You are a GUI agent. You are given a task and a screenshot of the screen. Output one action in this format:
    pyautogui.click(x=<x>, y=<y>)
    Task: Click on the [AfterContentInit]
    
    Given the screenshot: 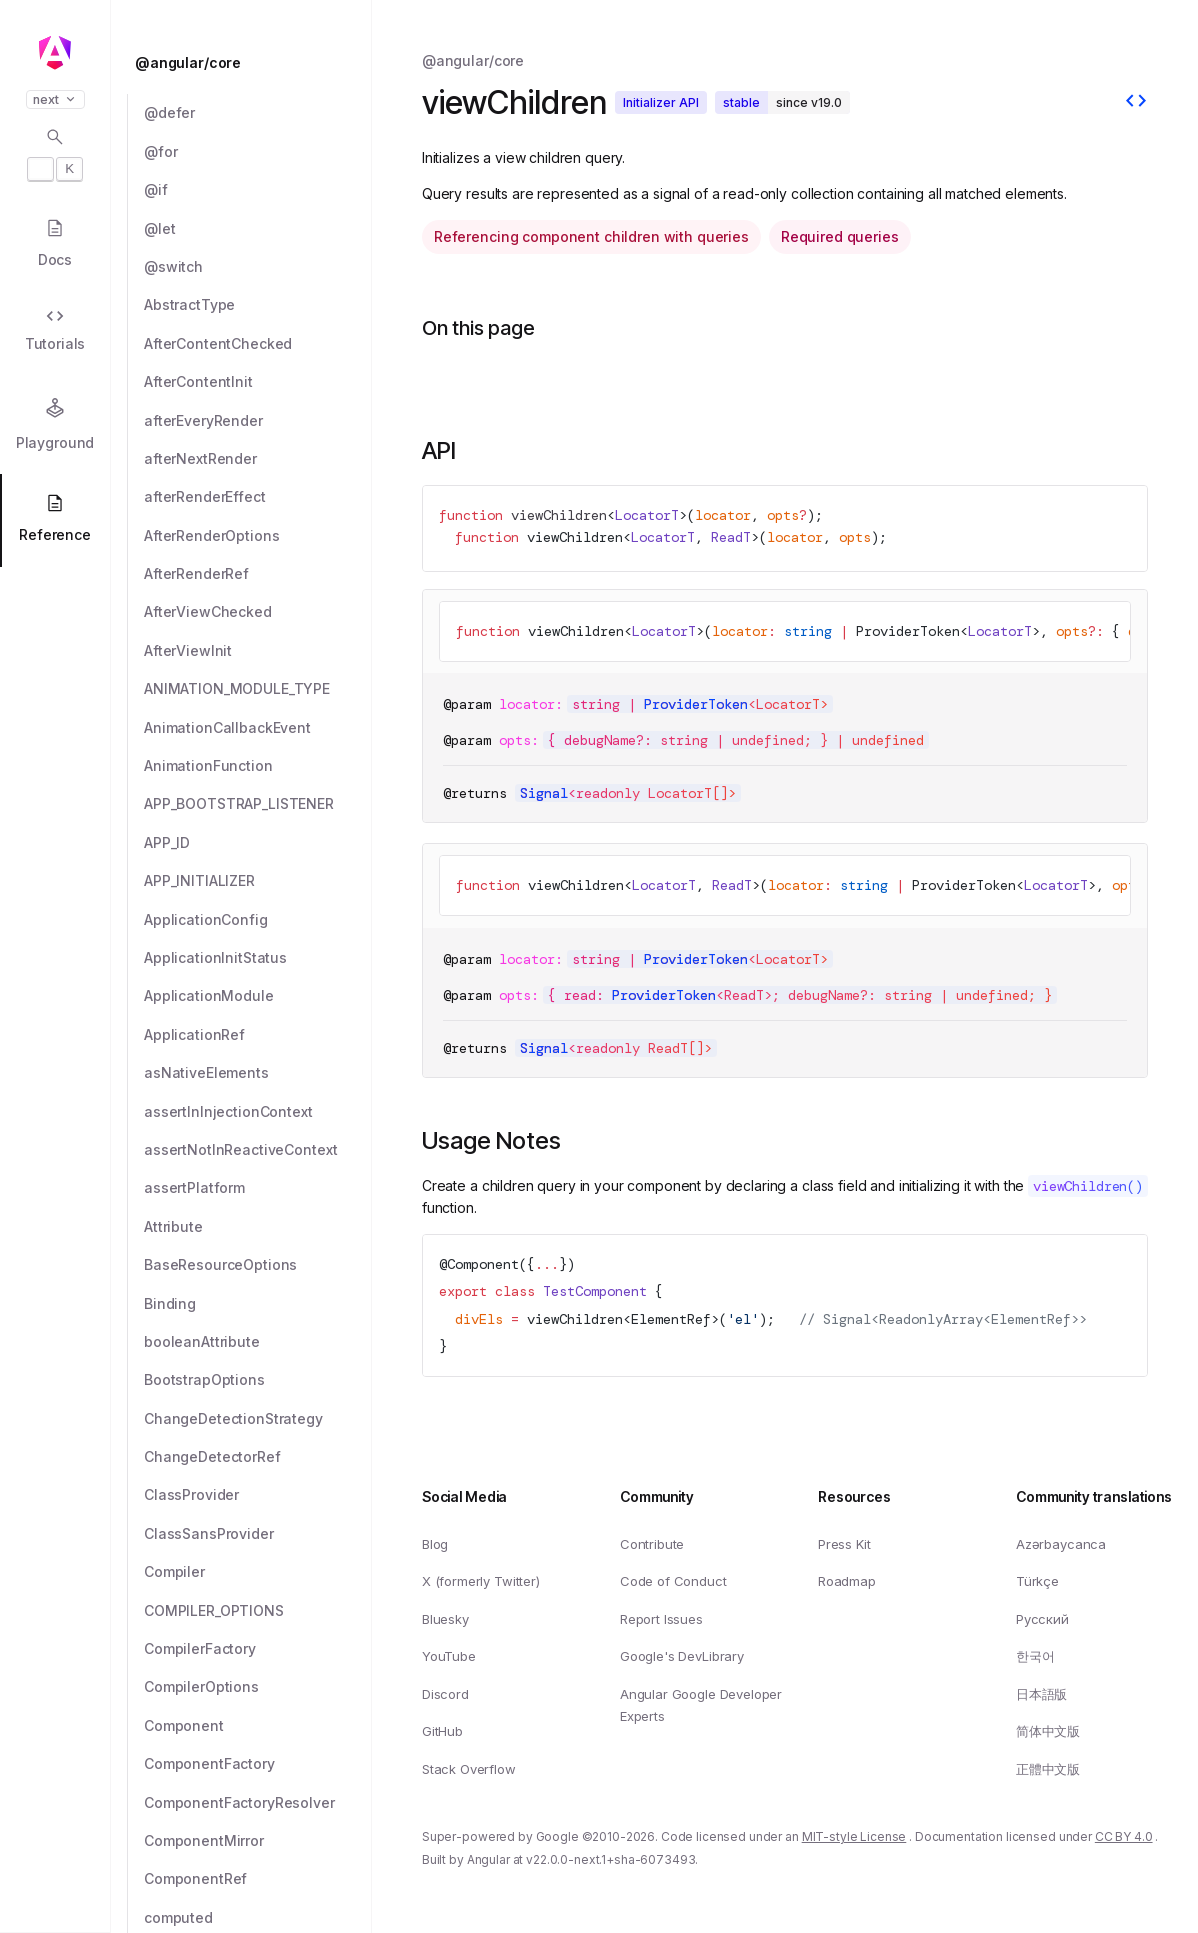 What is the action you would take?
    pyautogui.click(x=258, y=382)
    